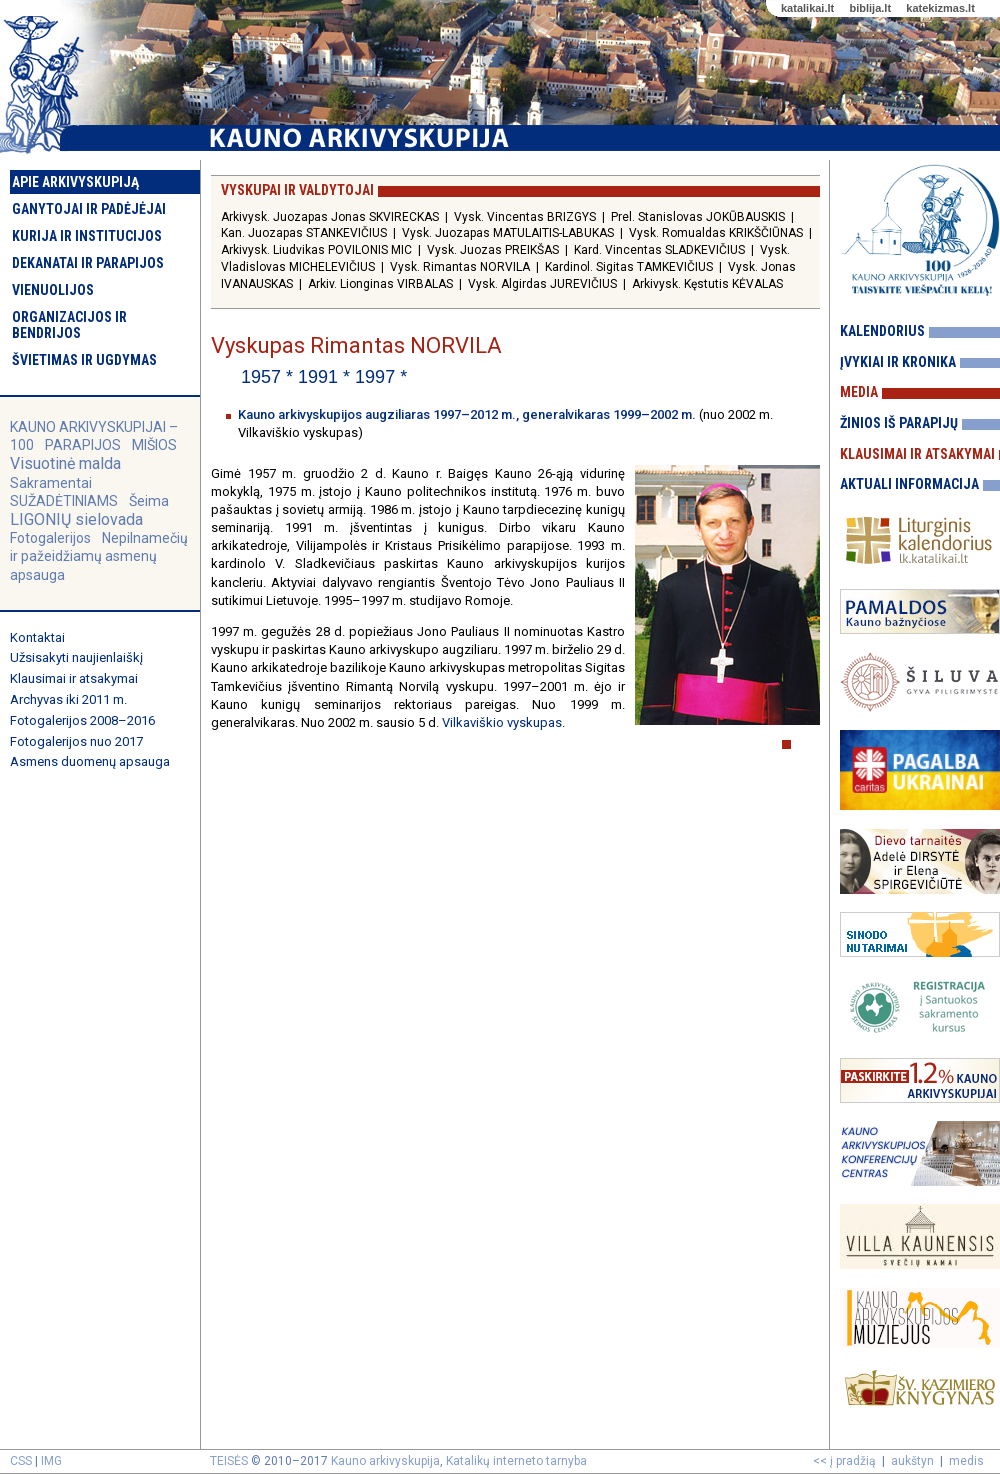 The height and width of the screenshot is (1474, 1000). Describe the element at coordinates (516, 1461) in the screenshot. I see `Katalikų interneto tarnyba` at that location.